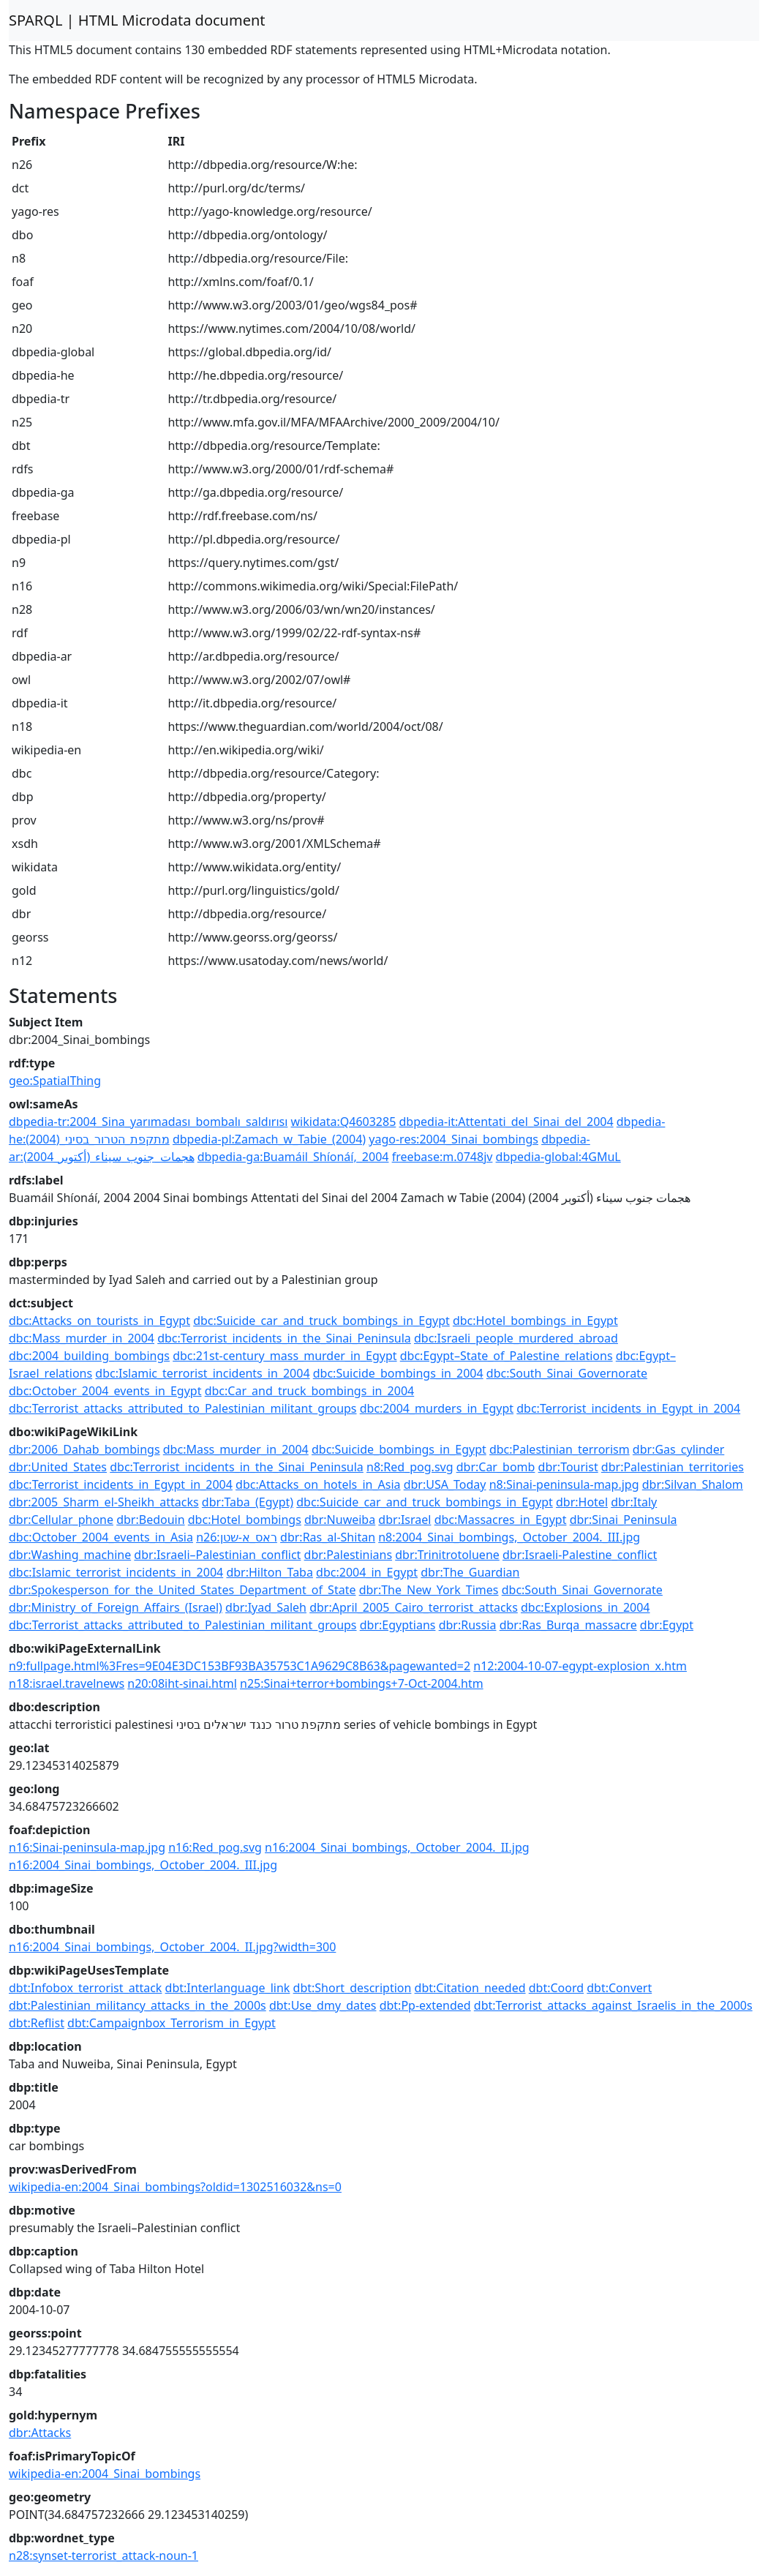 The image size is (768, 2576). I want to click on dbc:Mass_murder_in_2004, so click(81, 1338).